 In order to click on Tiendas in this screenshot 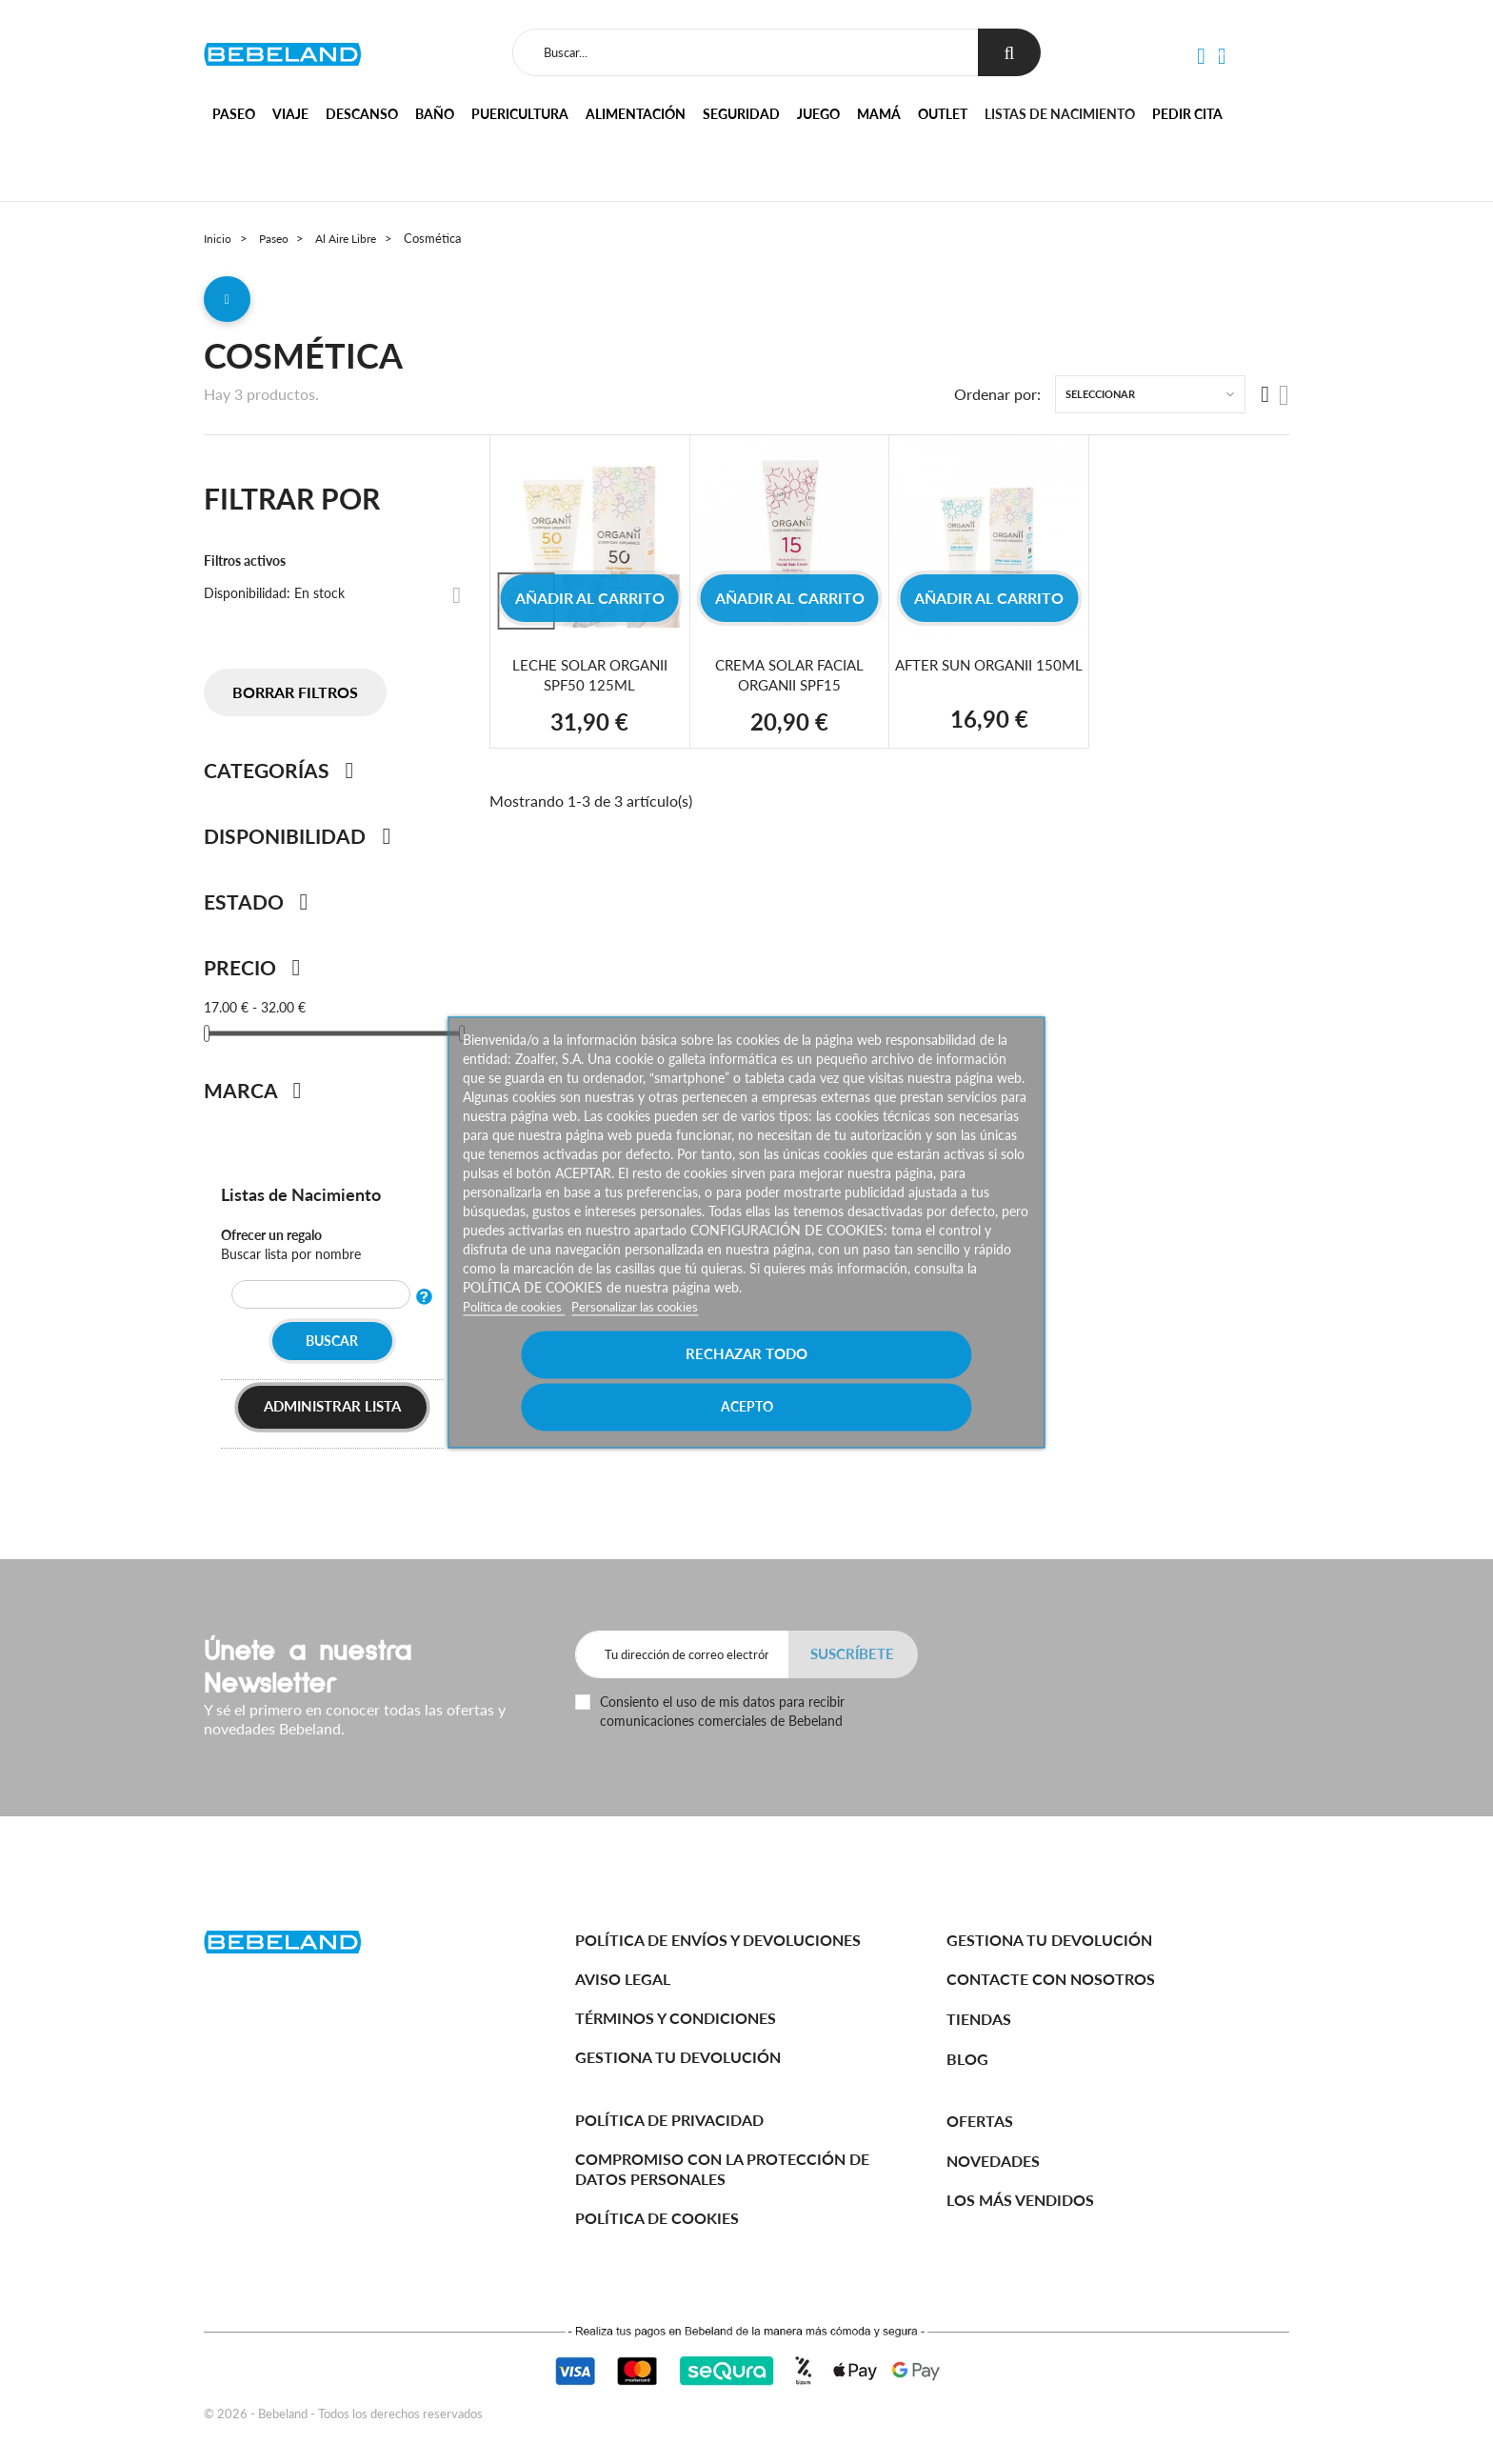, I will do `click(978, 2019)`.